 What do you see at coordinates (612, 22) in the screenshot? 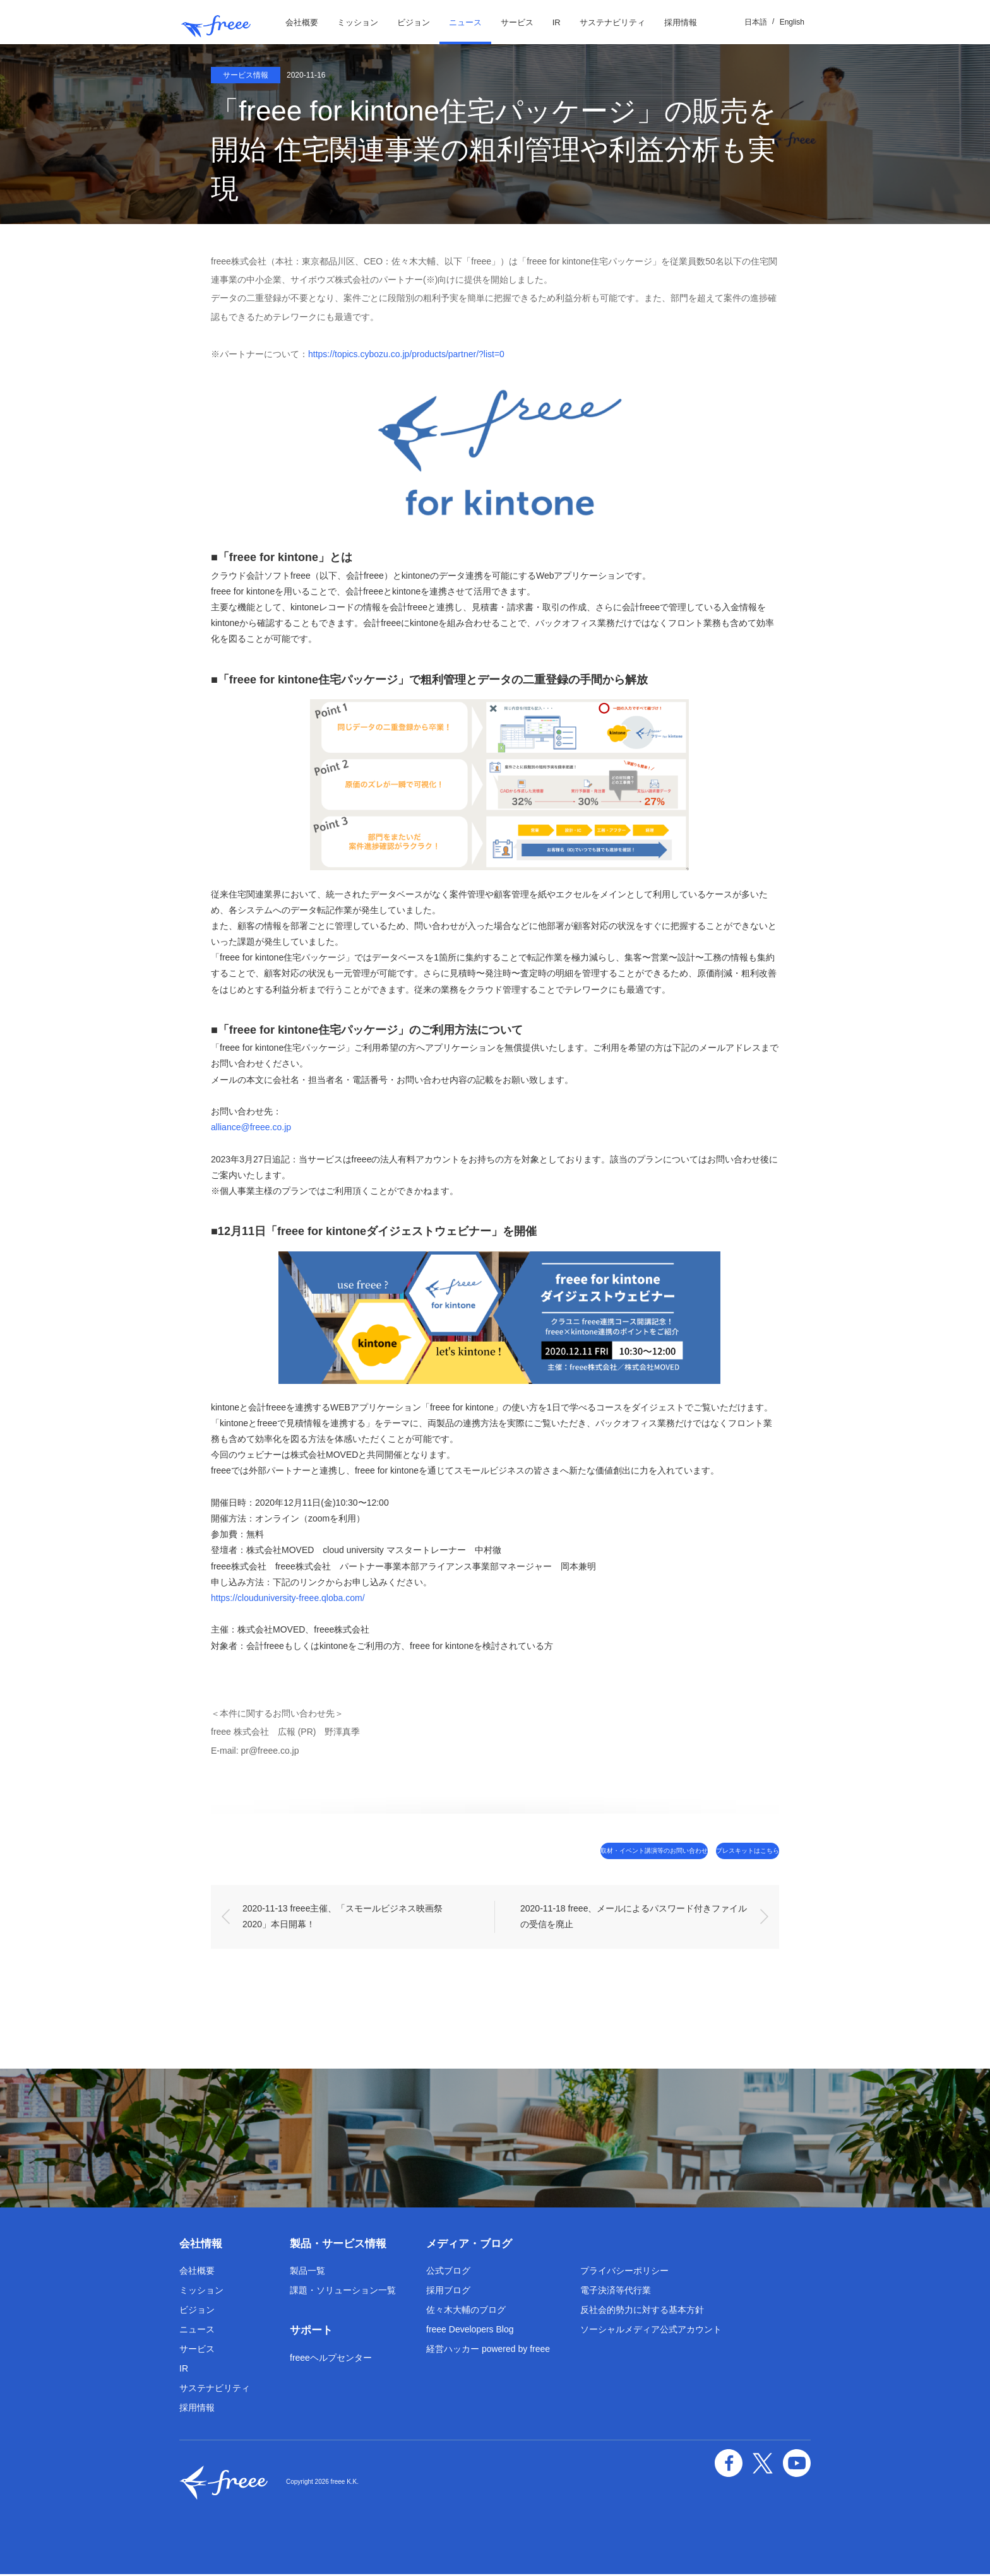
I see `サステナビリティ` at bounding box center [612, 22].